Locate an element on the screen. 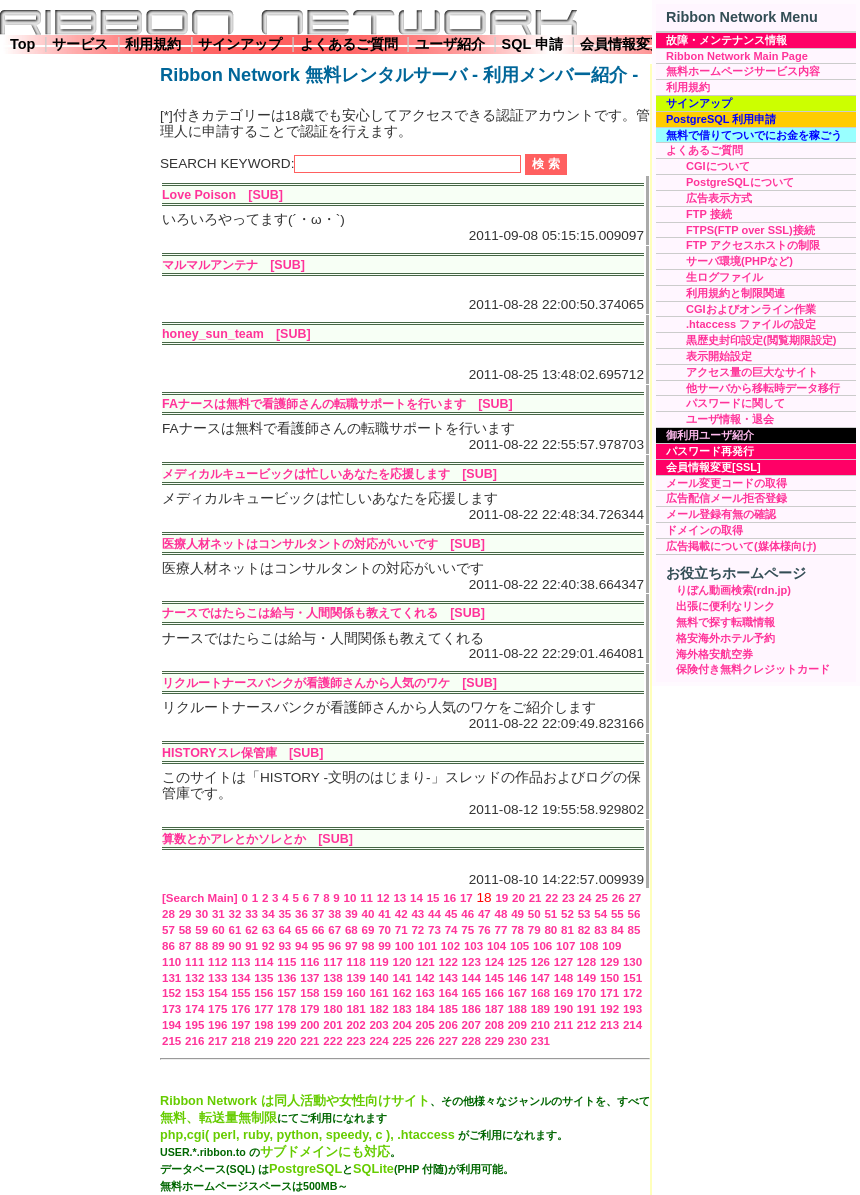  88 is located at coordinates (201, 946).